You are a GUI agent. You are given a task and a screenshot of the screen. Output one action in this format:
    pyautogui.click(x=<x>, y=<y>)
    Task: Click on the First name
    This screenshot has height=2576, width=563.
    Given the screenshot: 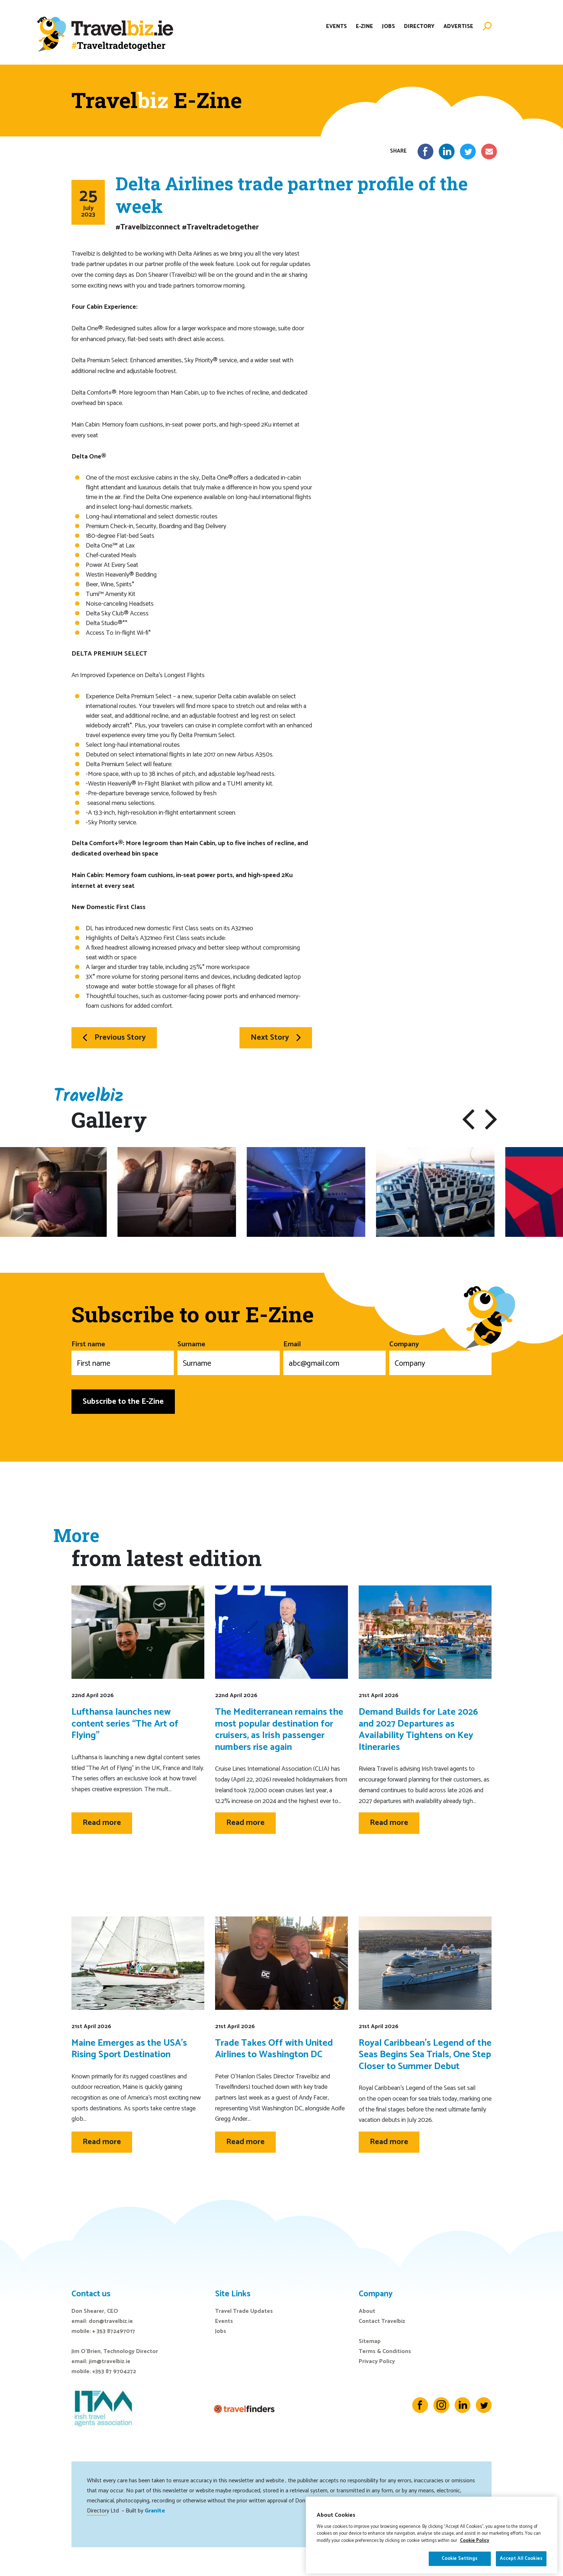 What is the action you would take?
    pyautogui.click(x=122, y=1356)
    